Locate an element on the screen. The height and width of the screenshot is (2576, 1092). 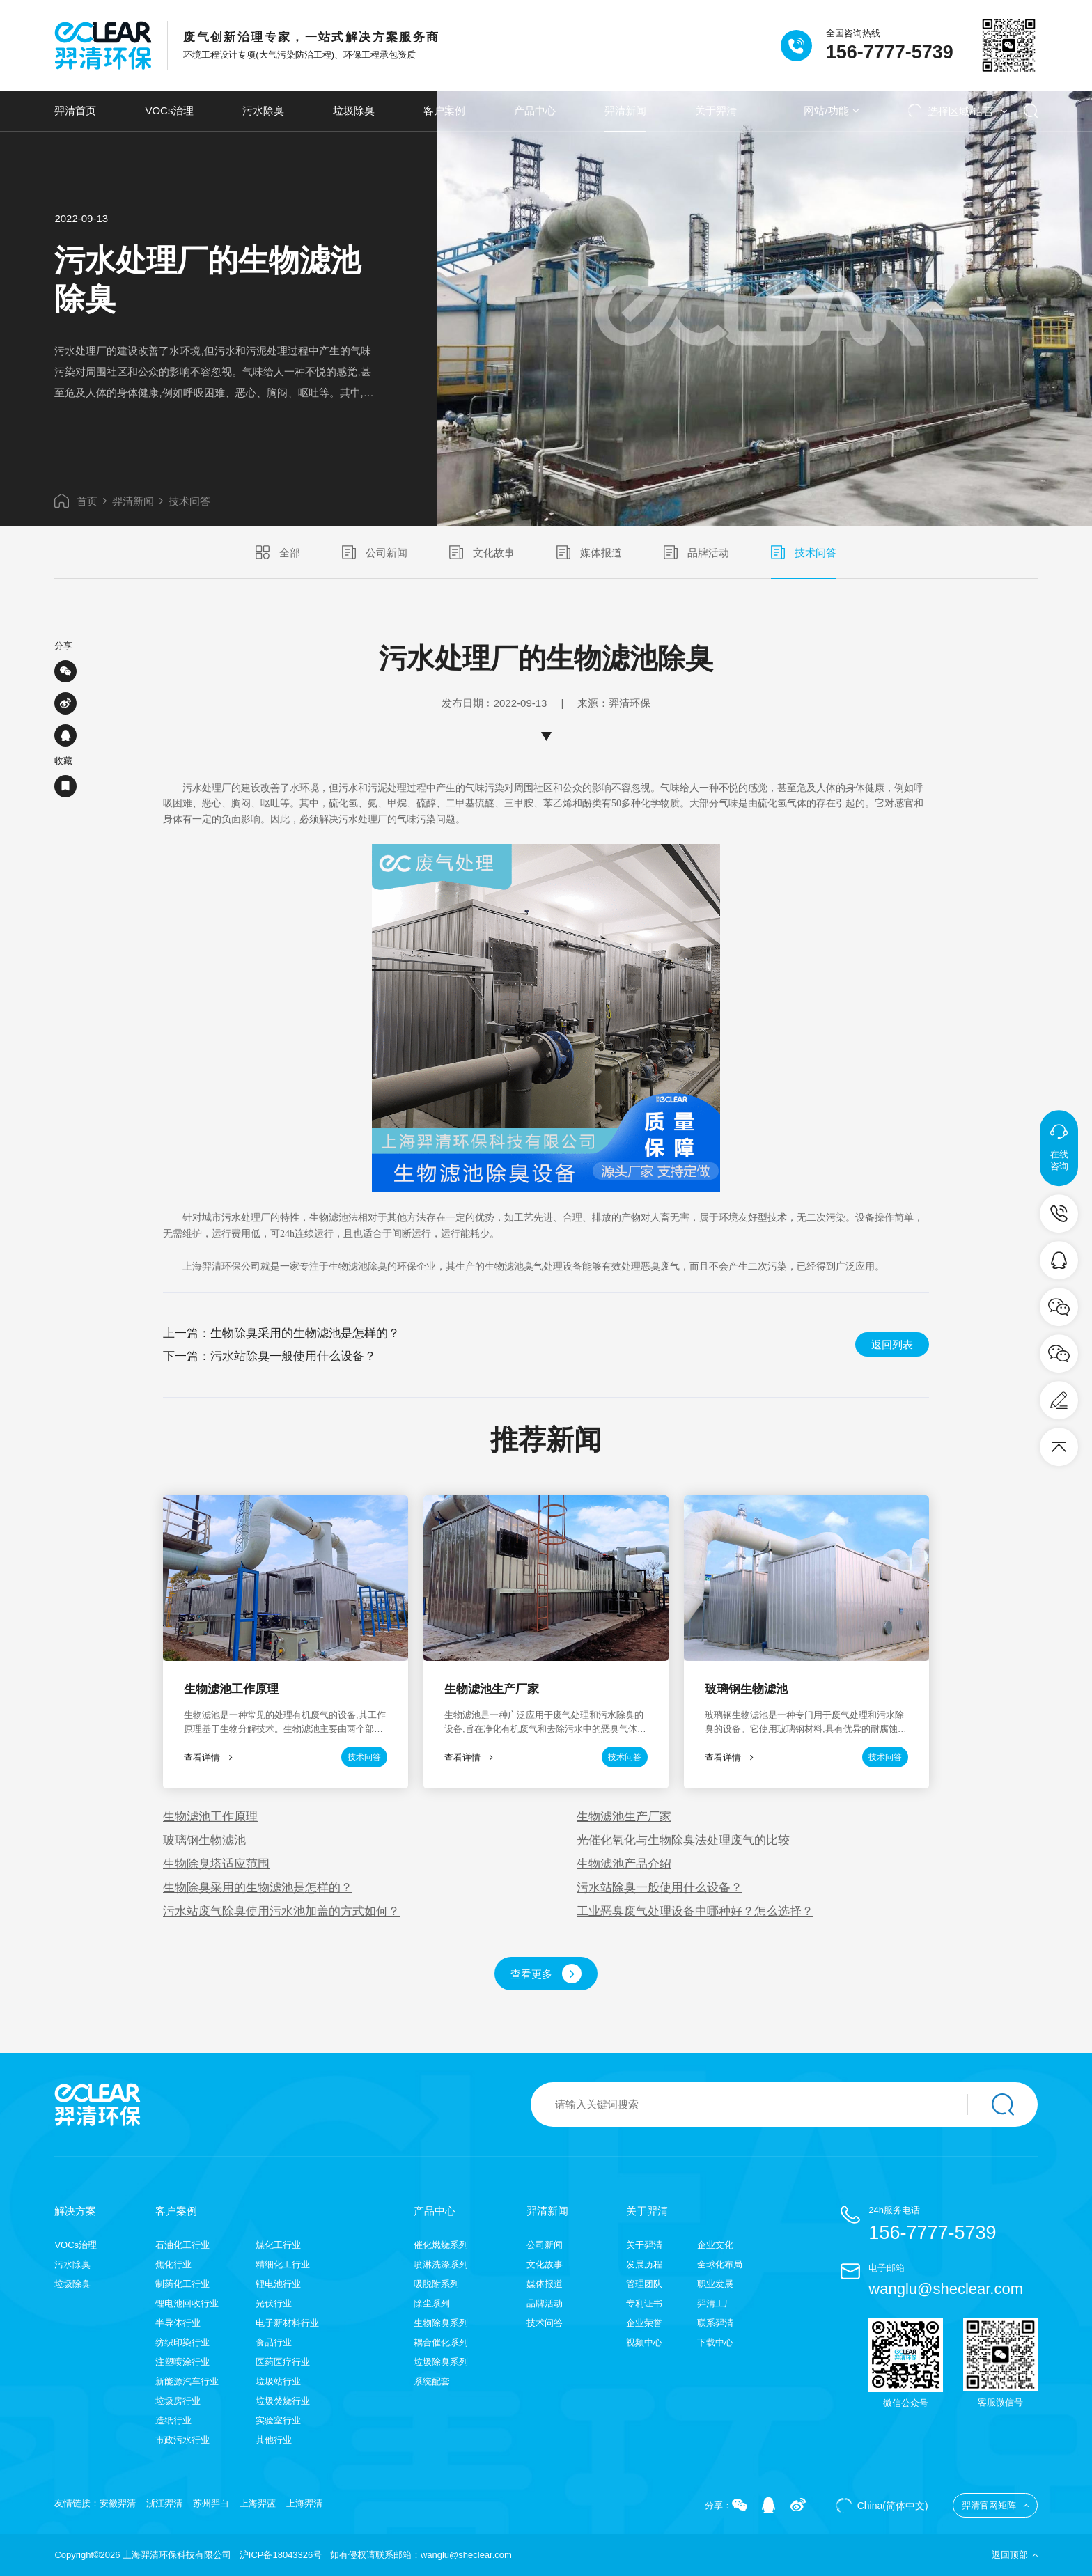
污水除臭 is located at coordinates (263, 110).